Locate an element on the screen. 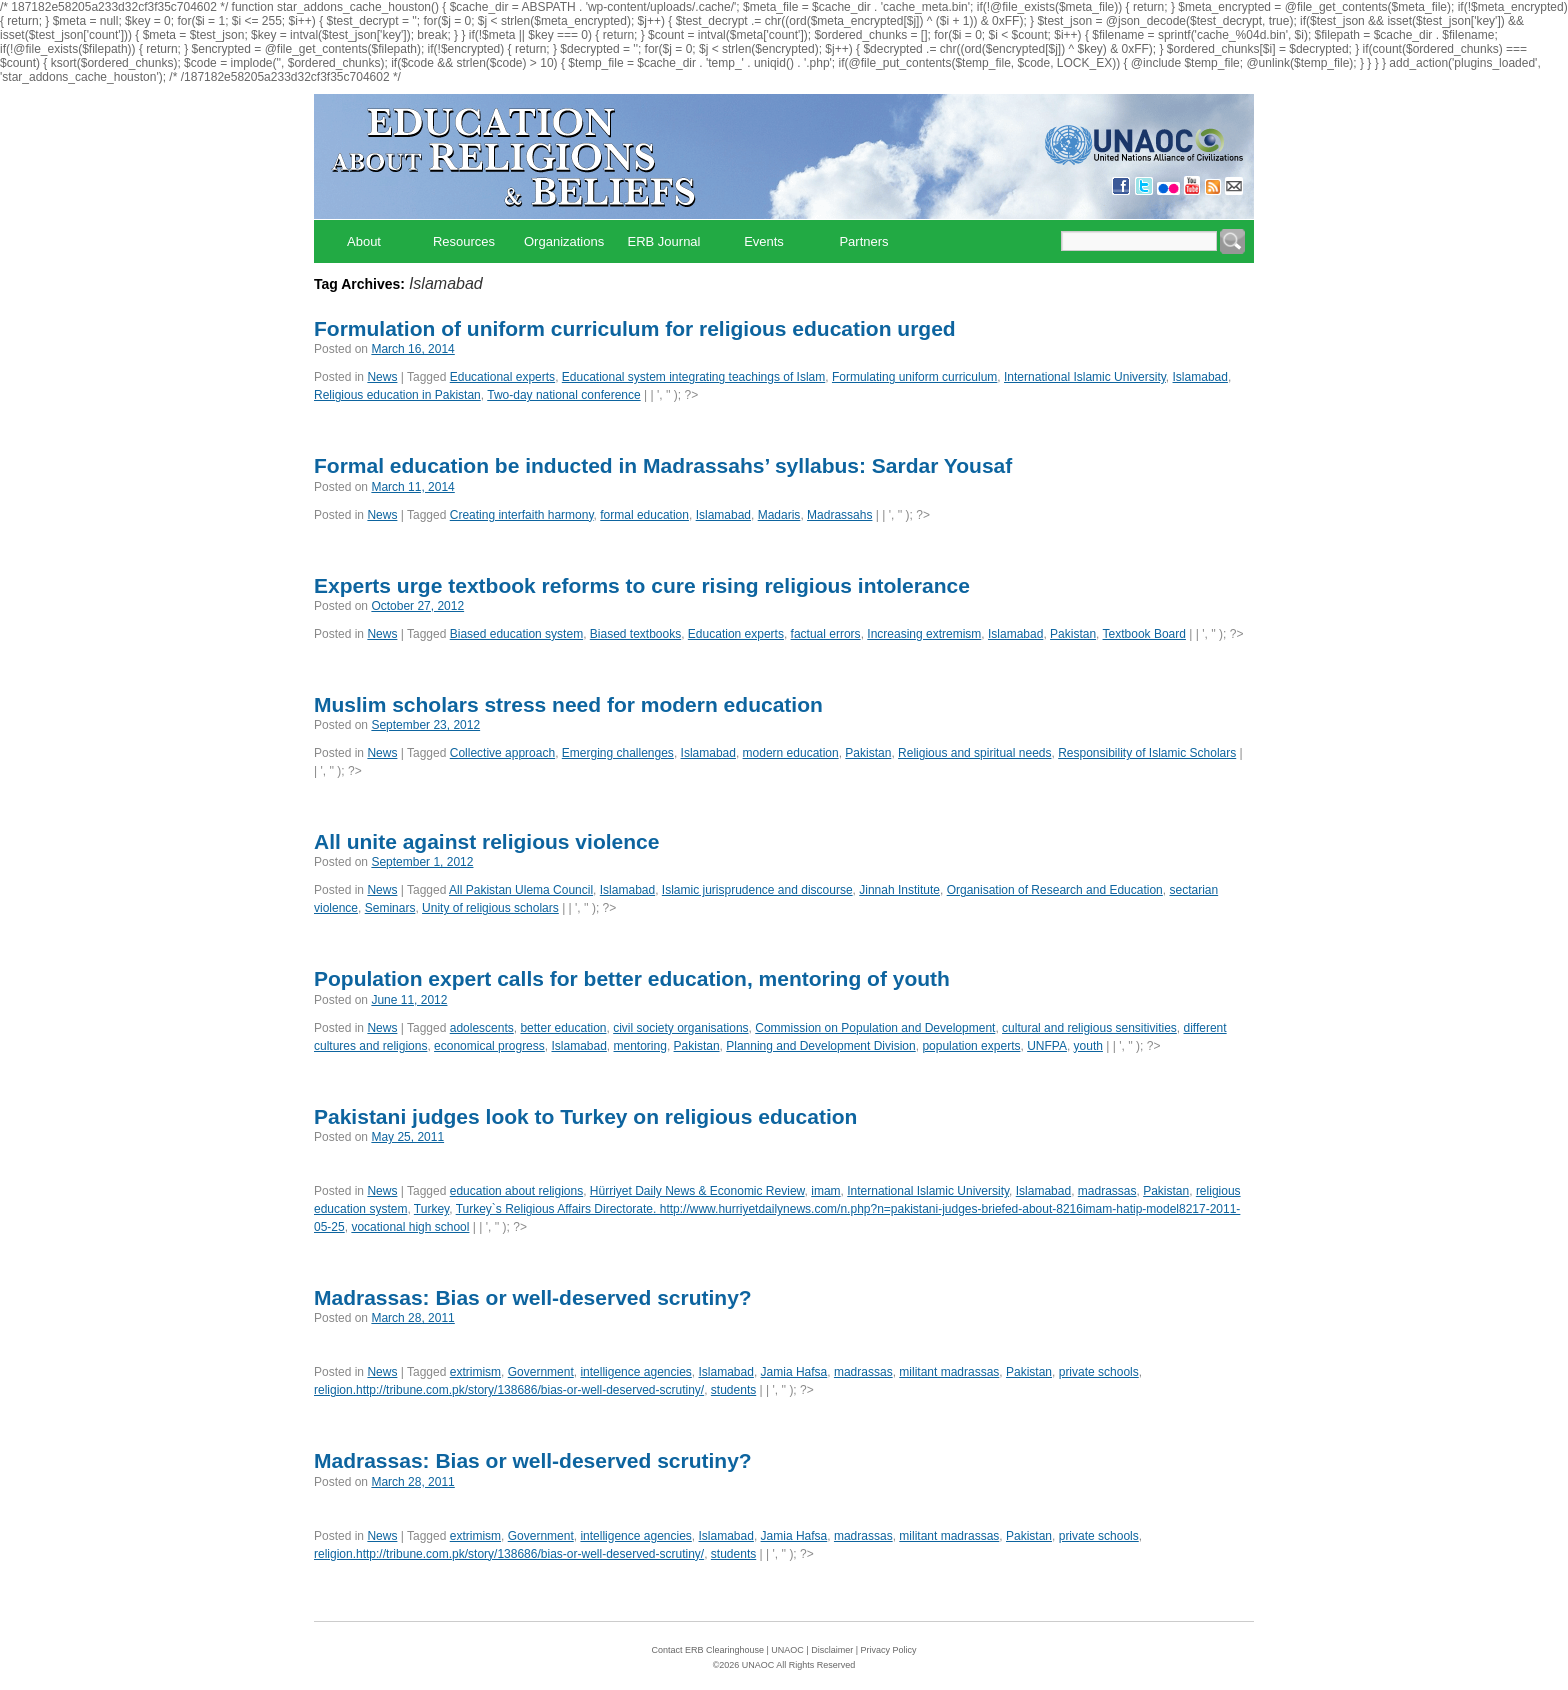 Image resolution: width=1568 pixels, height=1690 pixels. Formulating uniform curriculum is located at coordinates (914, 377).